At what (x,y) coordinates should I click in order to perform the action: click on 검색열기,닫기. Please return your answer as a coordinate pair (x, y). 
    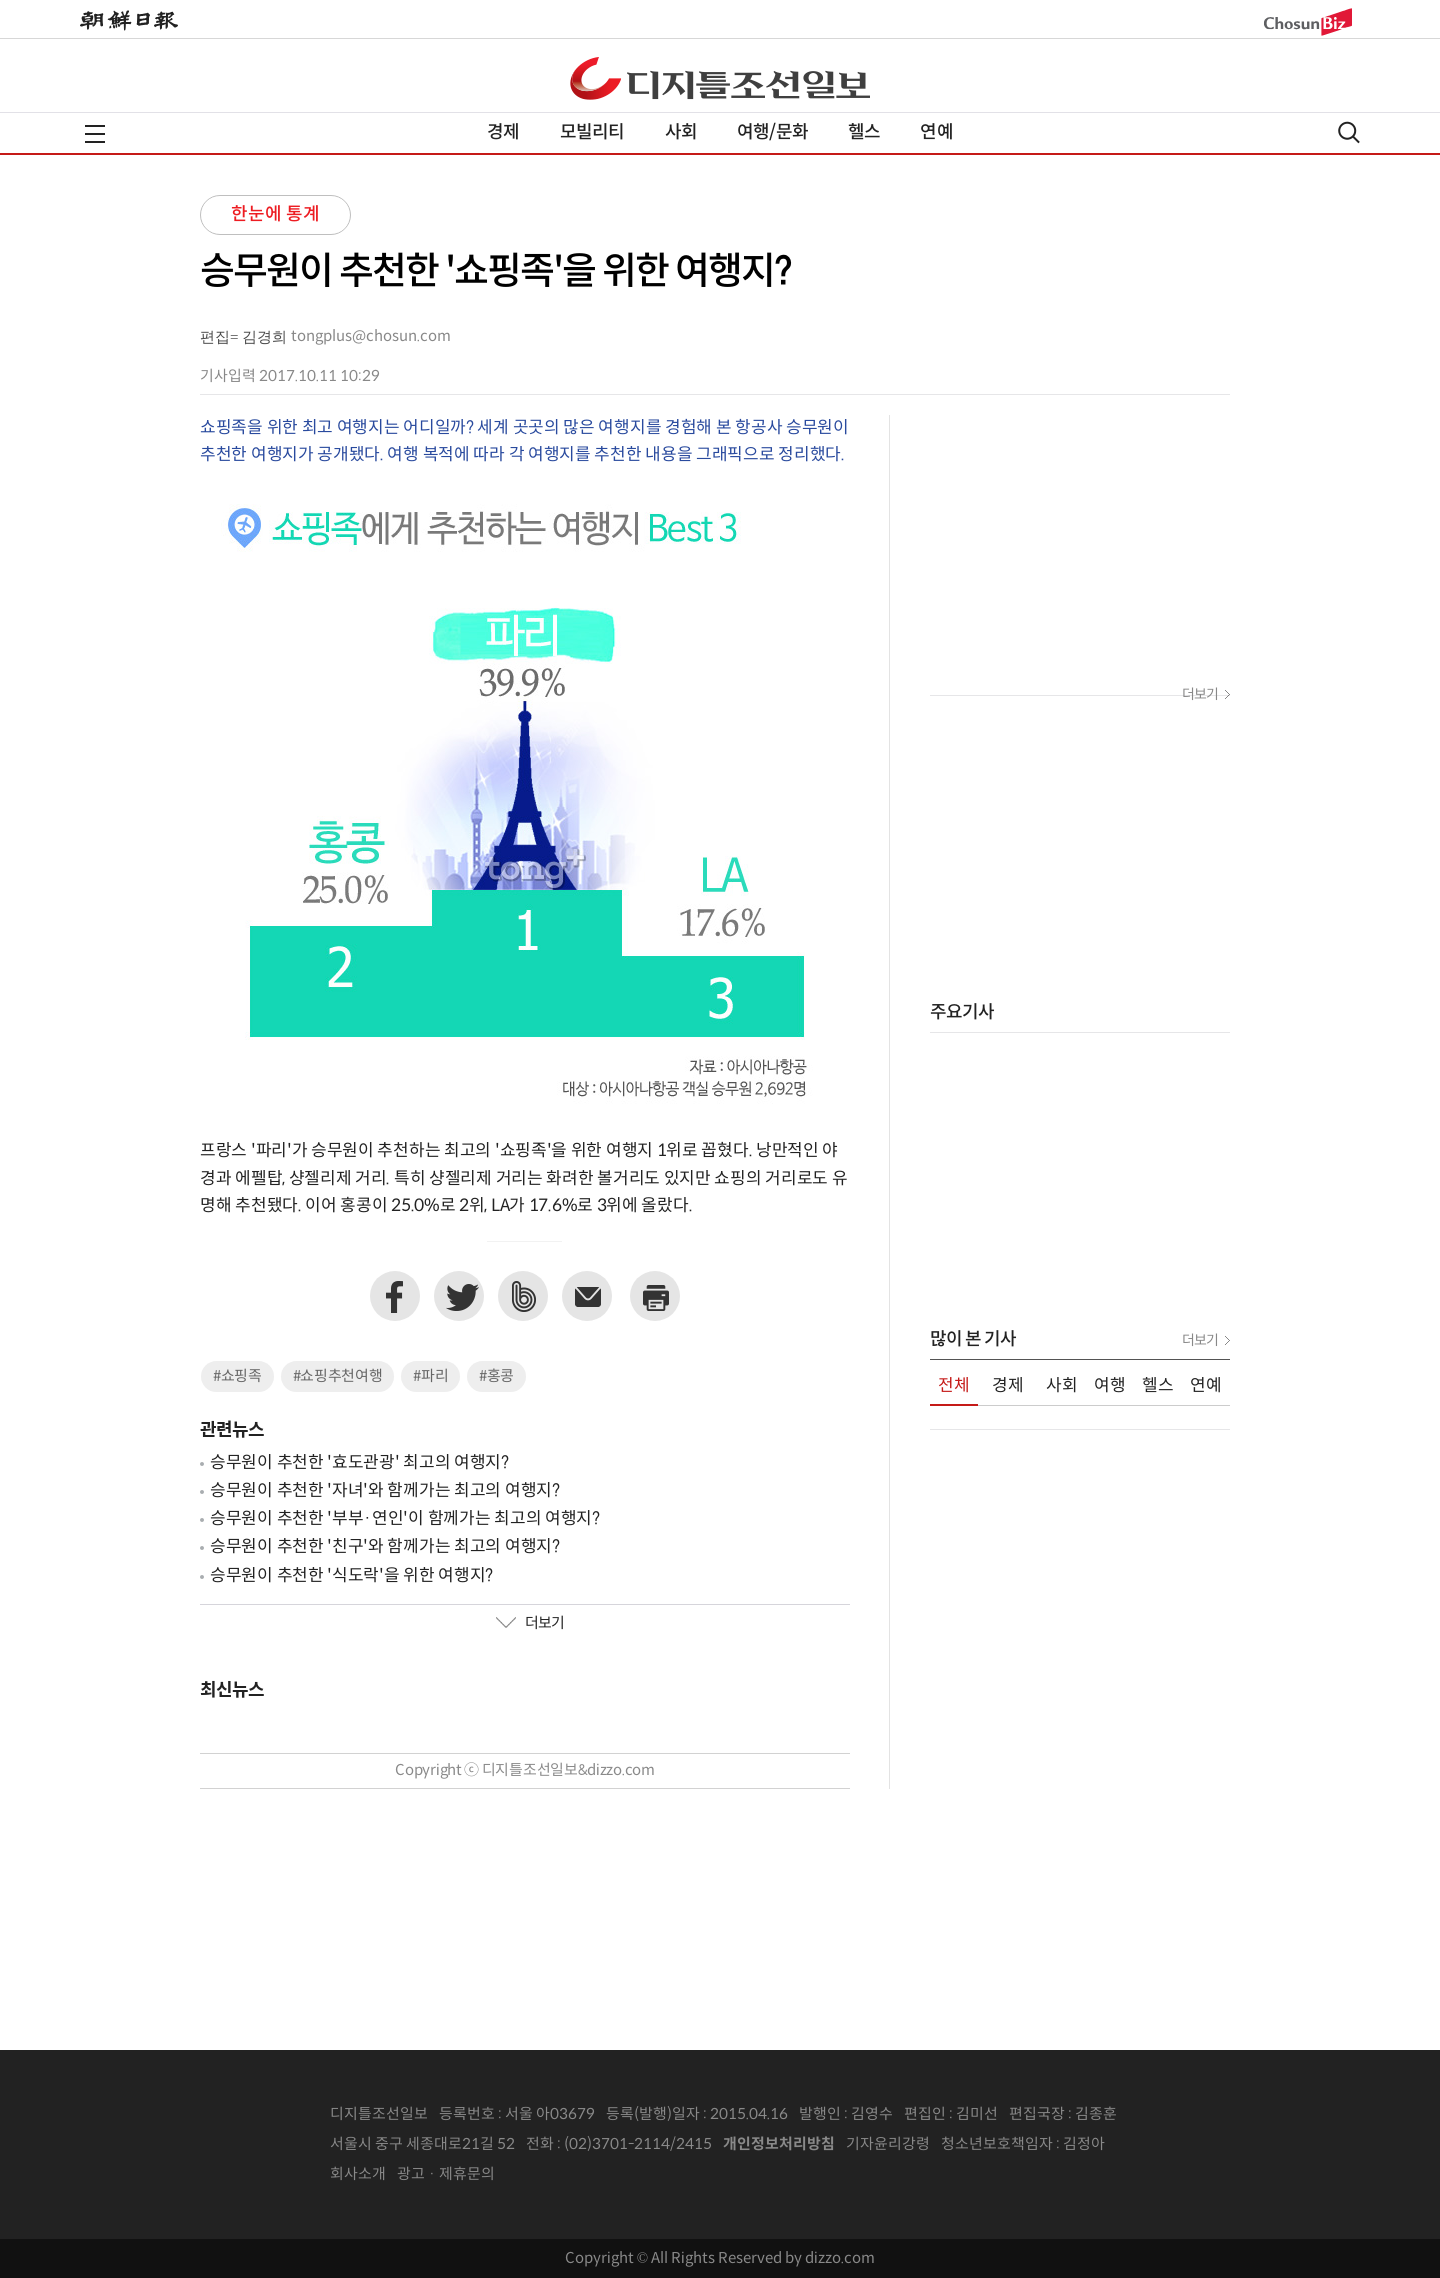
    Looking at the image, I should click on (1349, 132).